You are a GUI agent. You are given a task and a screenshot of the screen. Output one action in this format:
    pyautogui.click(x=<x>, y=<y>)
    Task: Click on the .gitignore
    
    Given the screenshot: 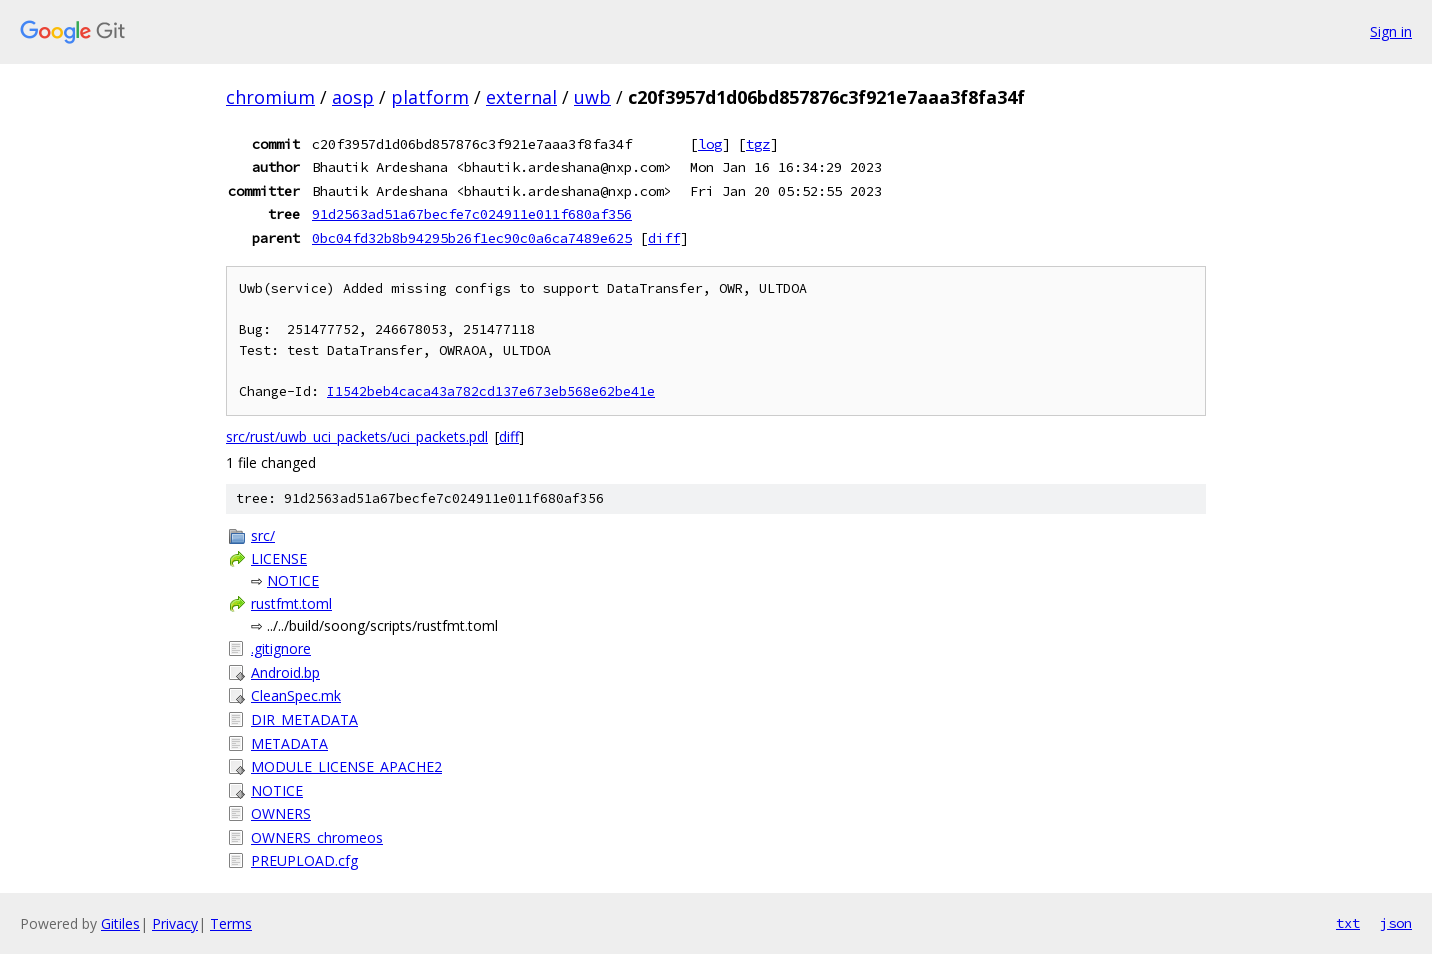 What is the action you would take?
    pyautogui.click(x=281, y=648)
    